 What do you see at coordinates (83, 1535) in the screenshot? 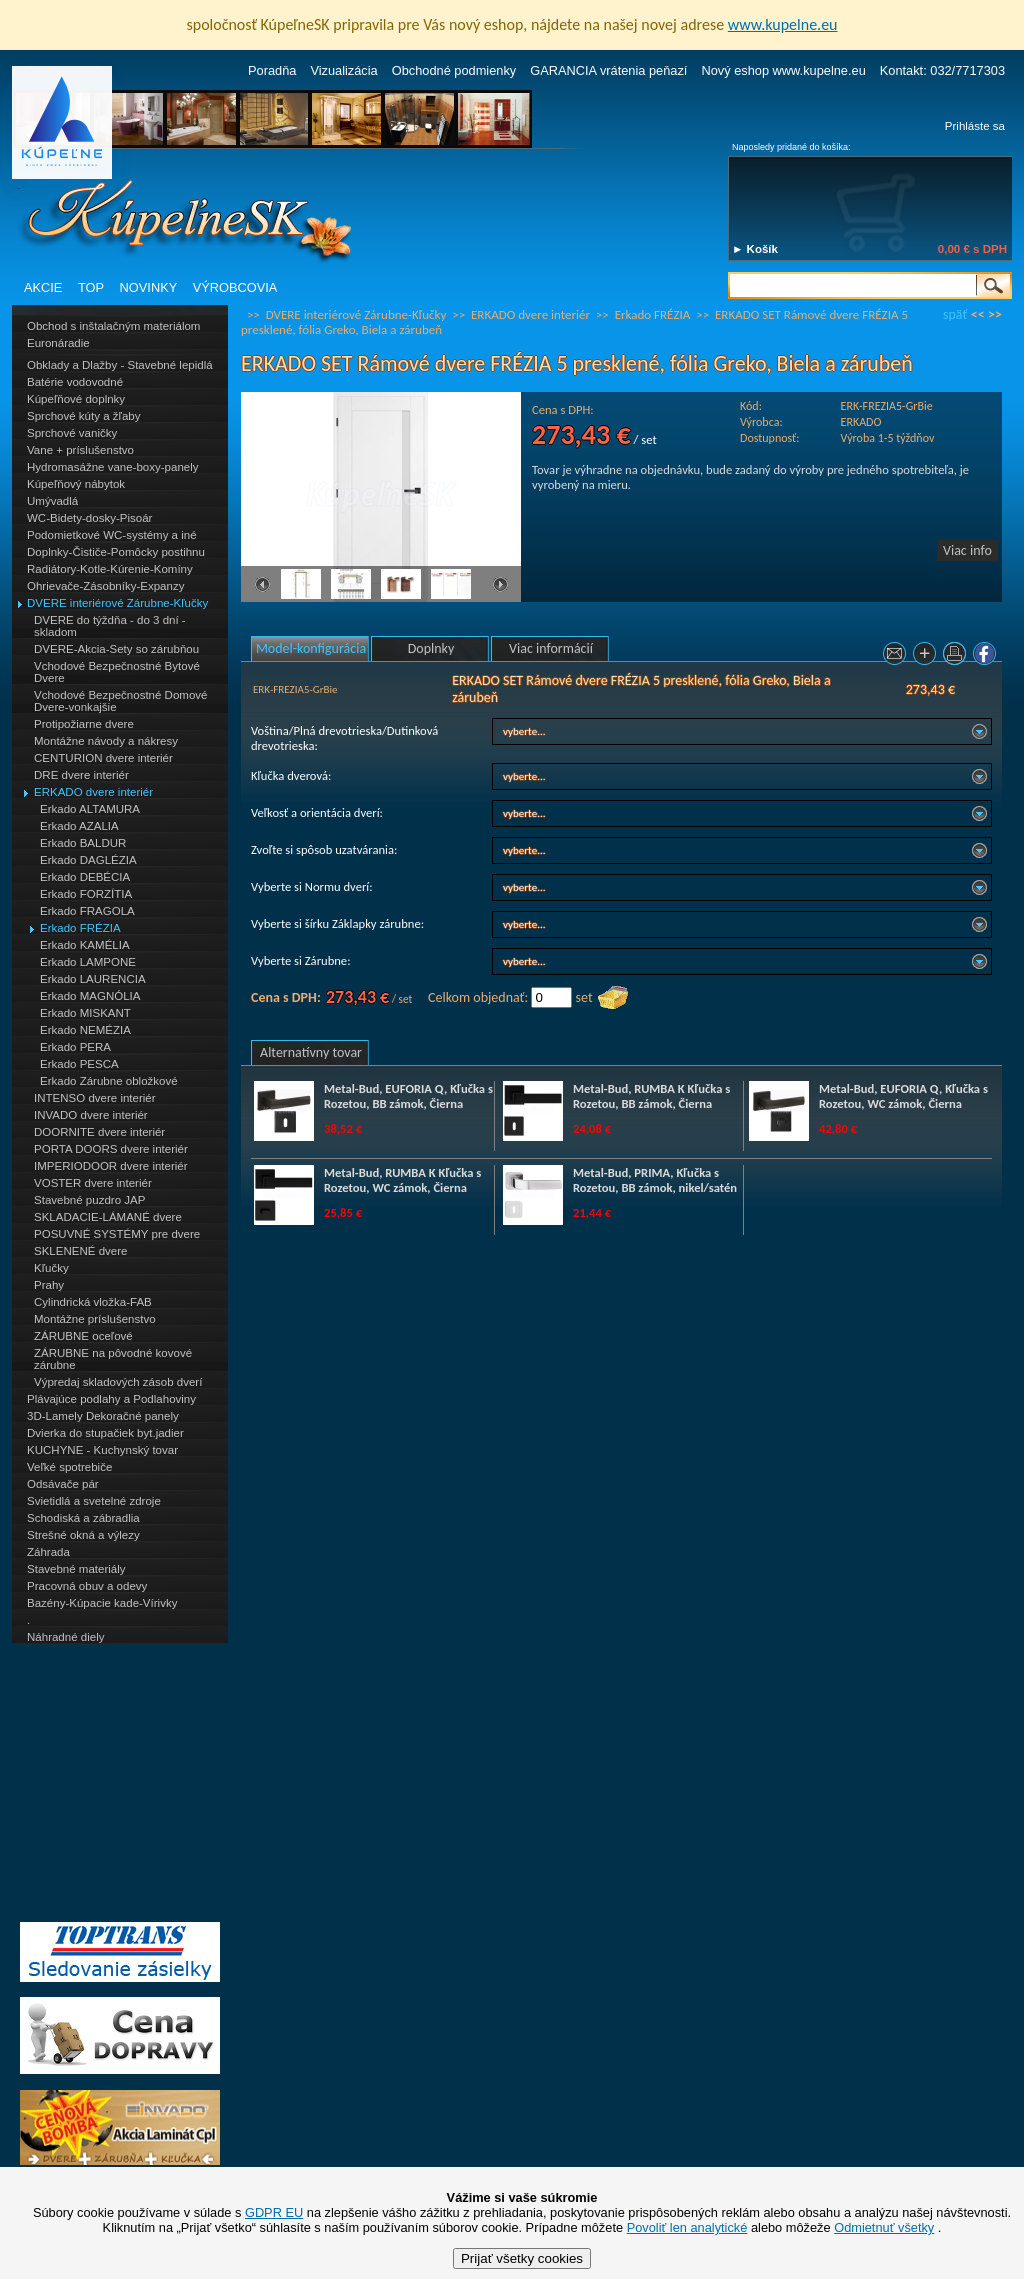
I see `Strešné okná a výlezy` at bounding box center [83, 1535].